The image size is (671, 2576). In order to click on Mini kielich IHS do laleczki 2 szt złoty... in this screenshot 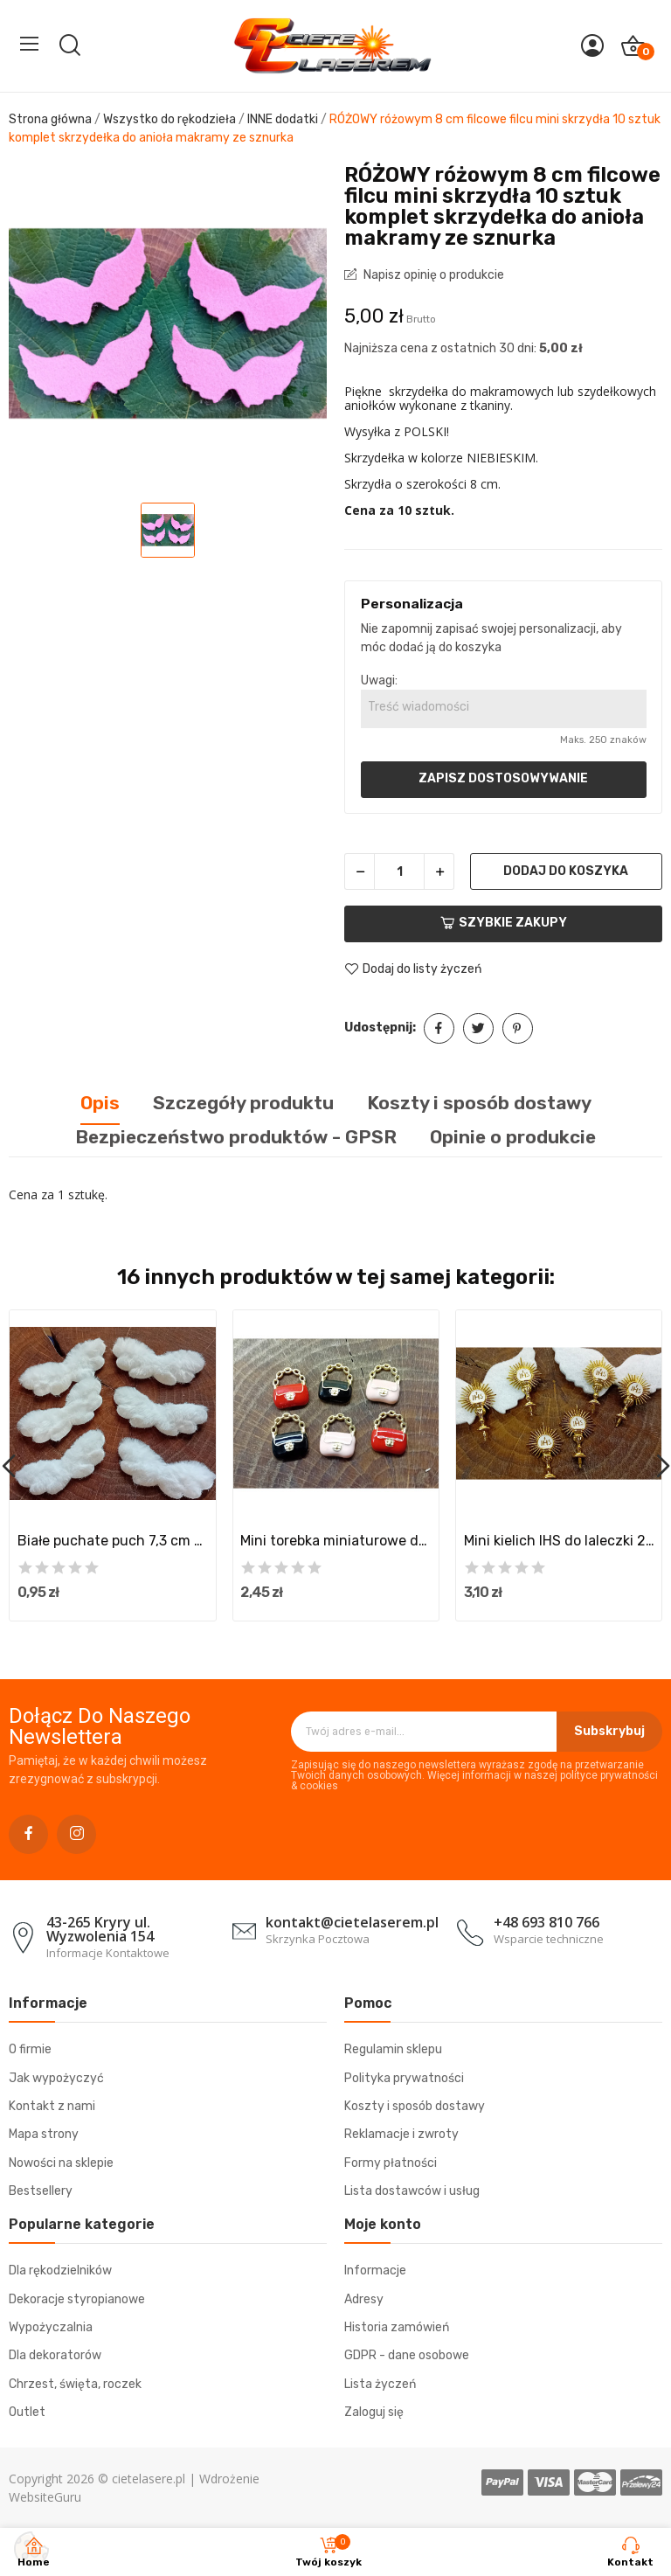, I will do `click(559, 1540)`.